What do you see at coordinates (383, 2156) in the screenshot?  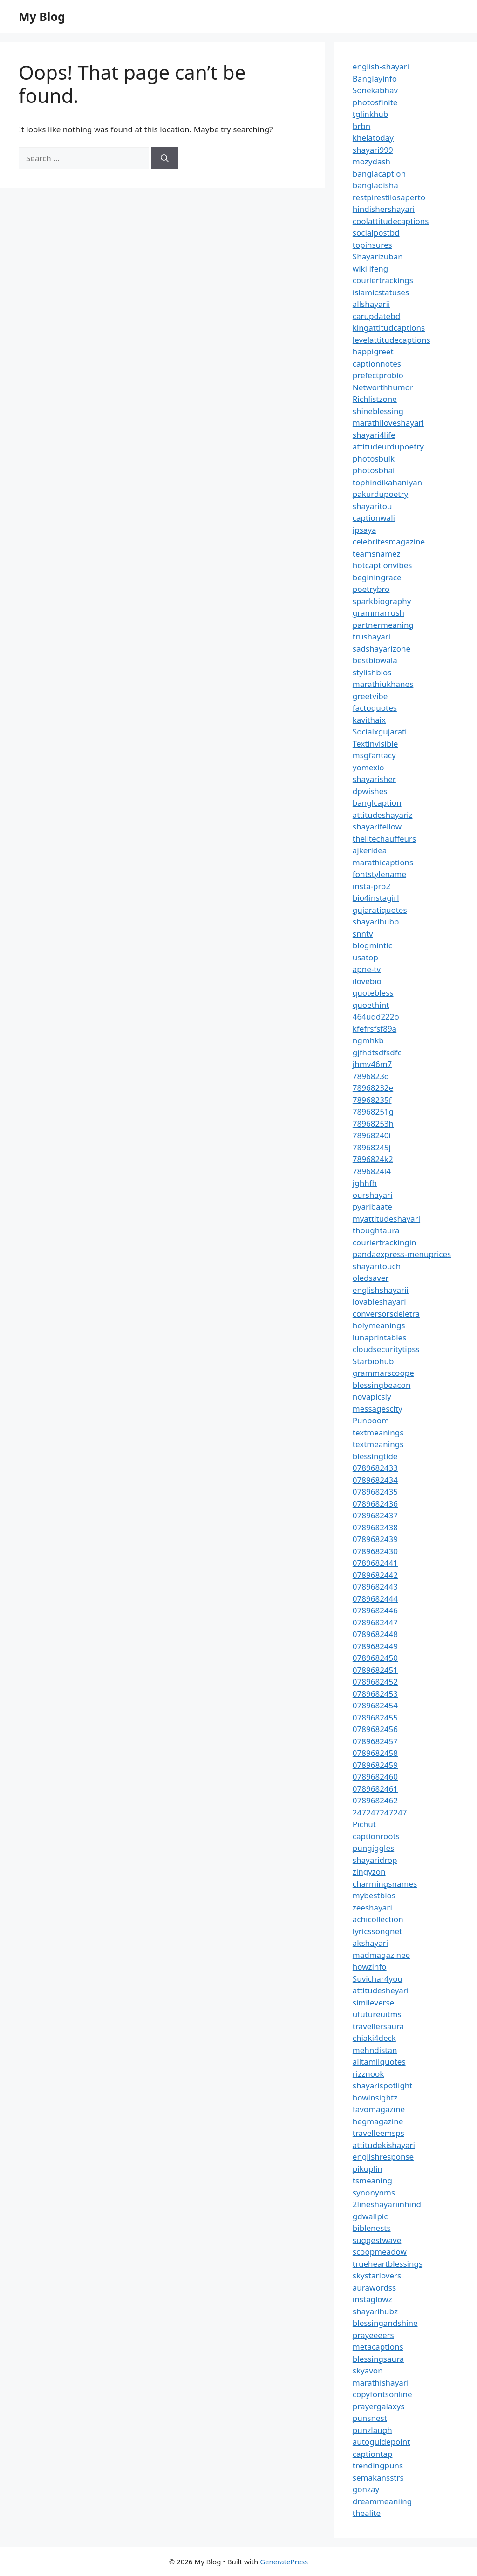 I see `englishresponse` at bounding box center [383, 2156].